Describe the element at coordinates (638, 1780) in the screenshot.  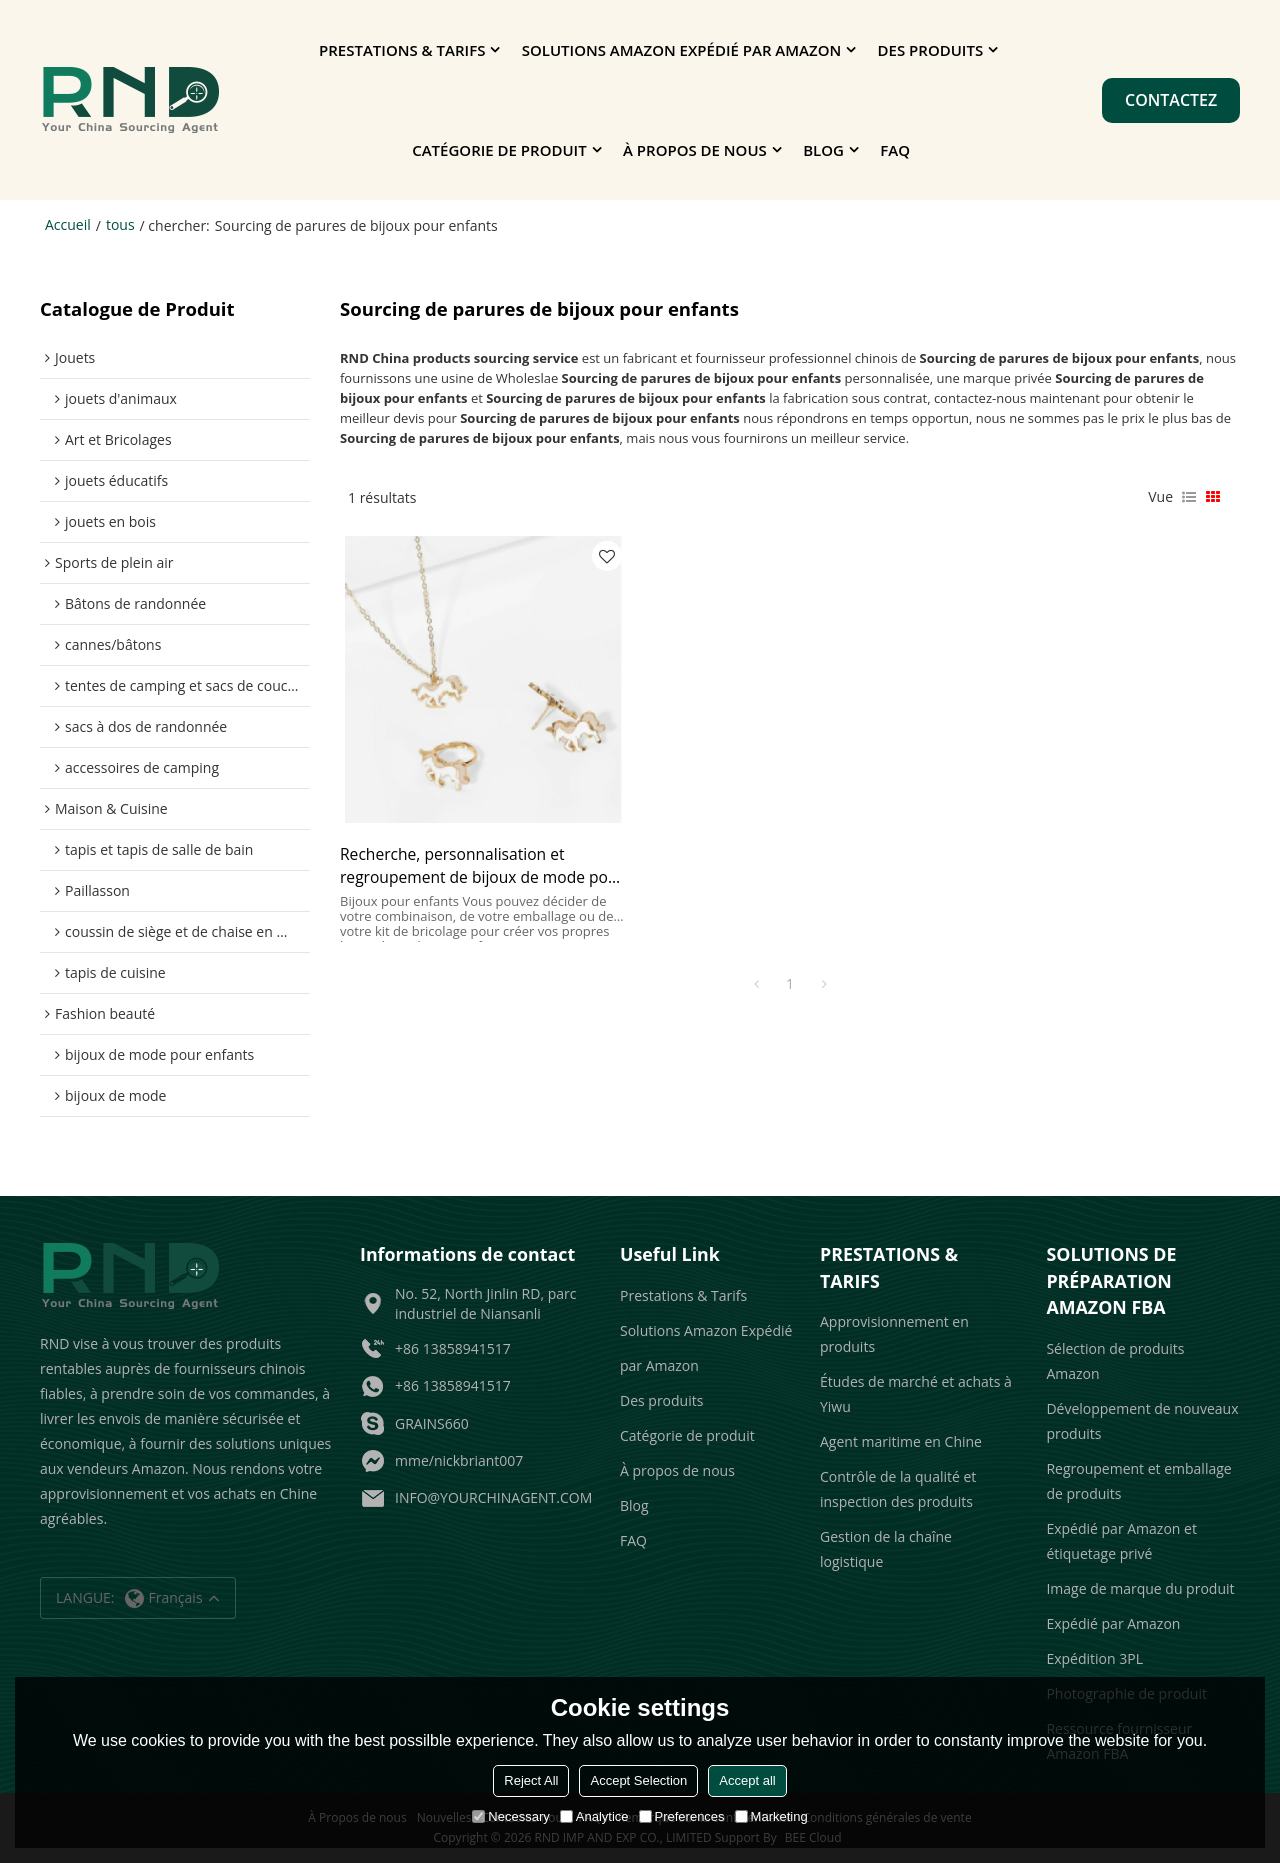
I see `Accept Selection` at that location.